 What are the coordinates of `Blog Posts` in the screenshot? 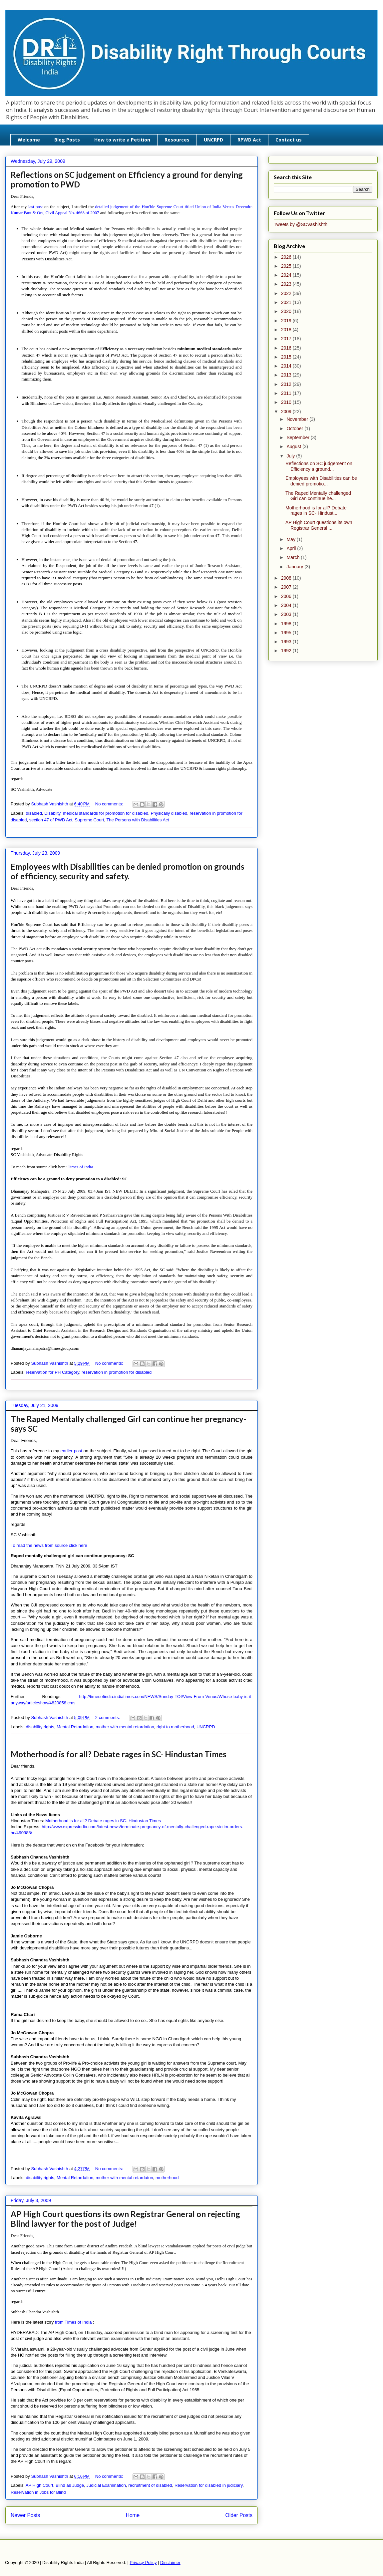 It's located at (67, 140).